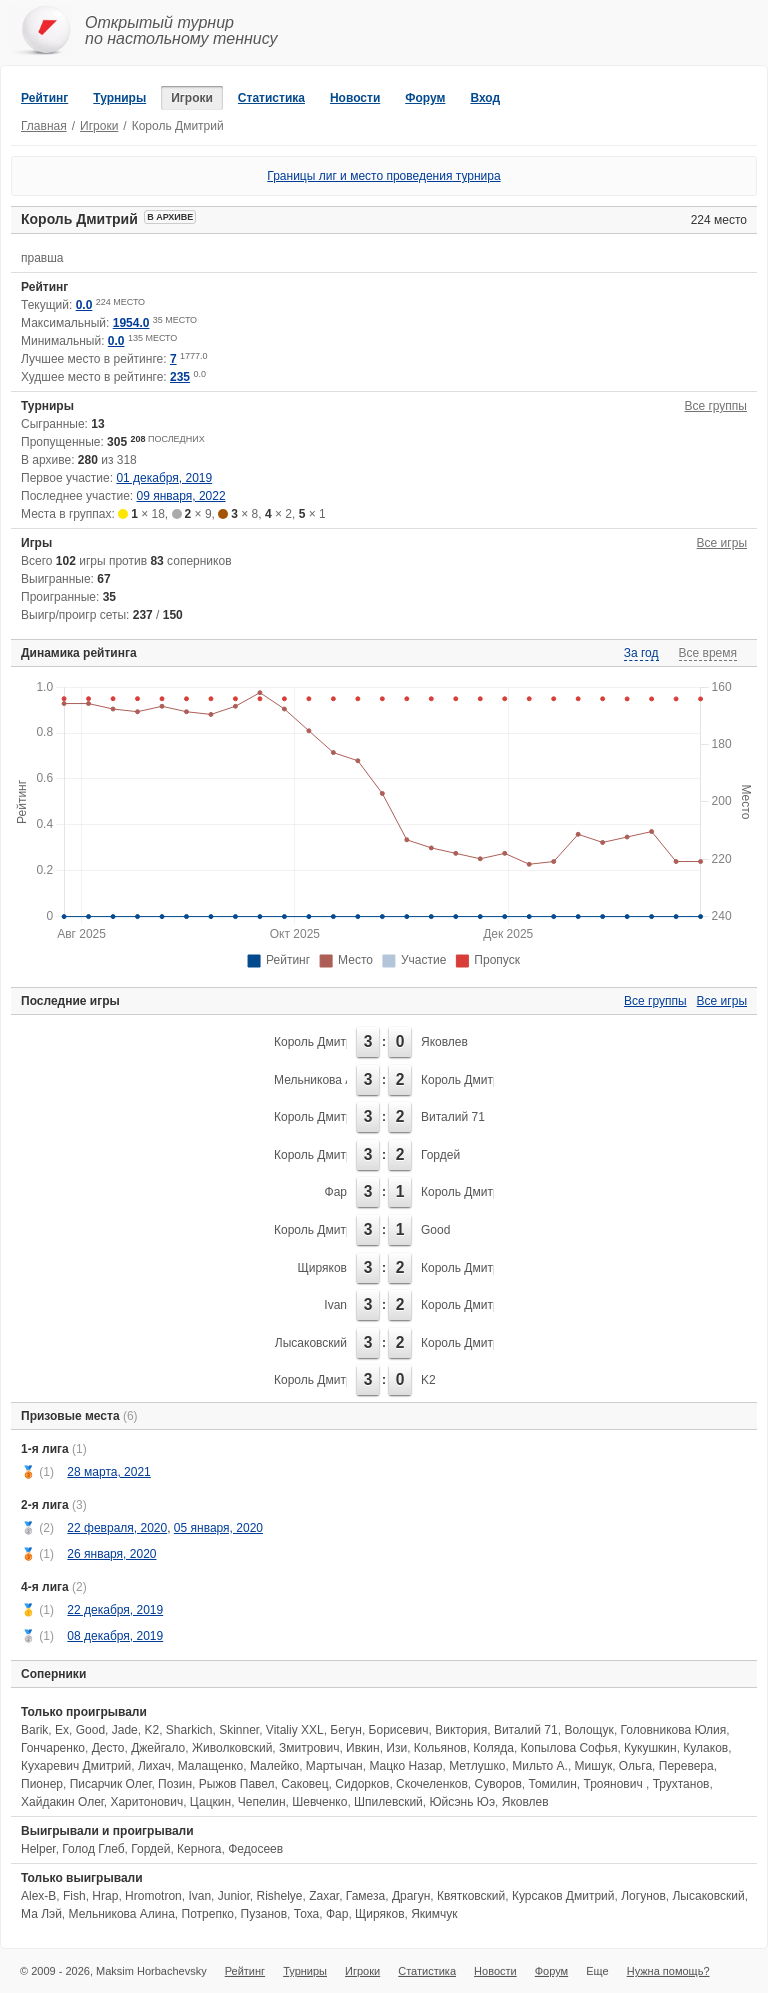 The height and width of the screenshot is (1993, 768). What do you see at coordinates (319, 1802) in the screenshot?
I see `Шевченко` at bounding box center [319, 1802].